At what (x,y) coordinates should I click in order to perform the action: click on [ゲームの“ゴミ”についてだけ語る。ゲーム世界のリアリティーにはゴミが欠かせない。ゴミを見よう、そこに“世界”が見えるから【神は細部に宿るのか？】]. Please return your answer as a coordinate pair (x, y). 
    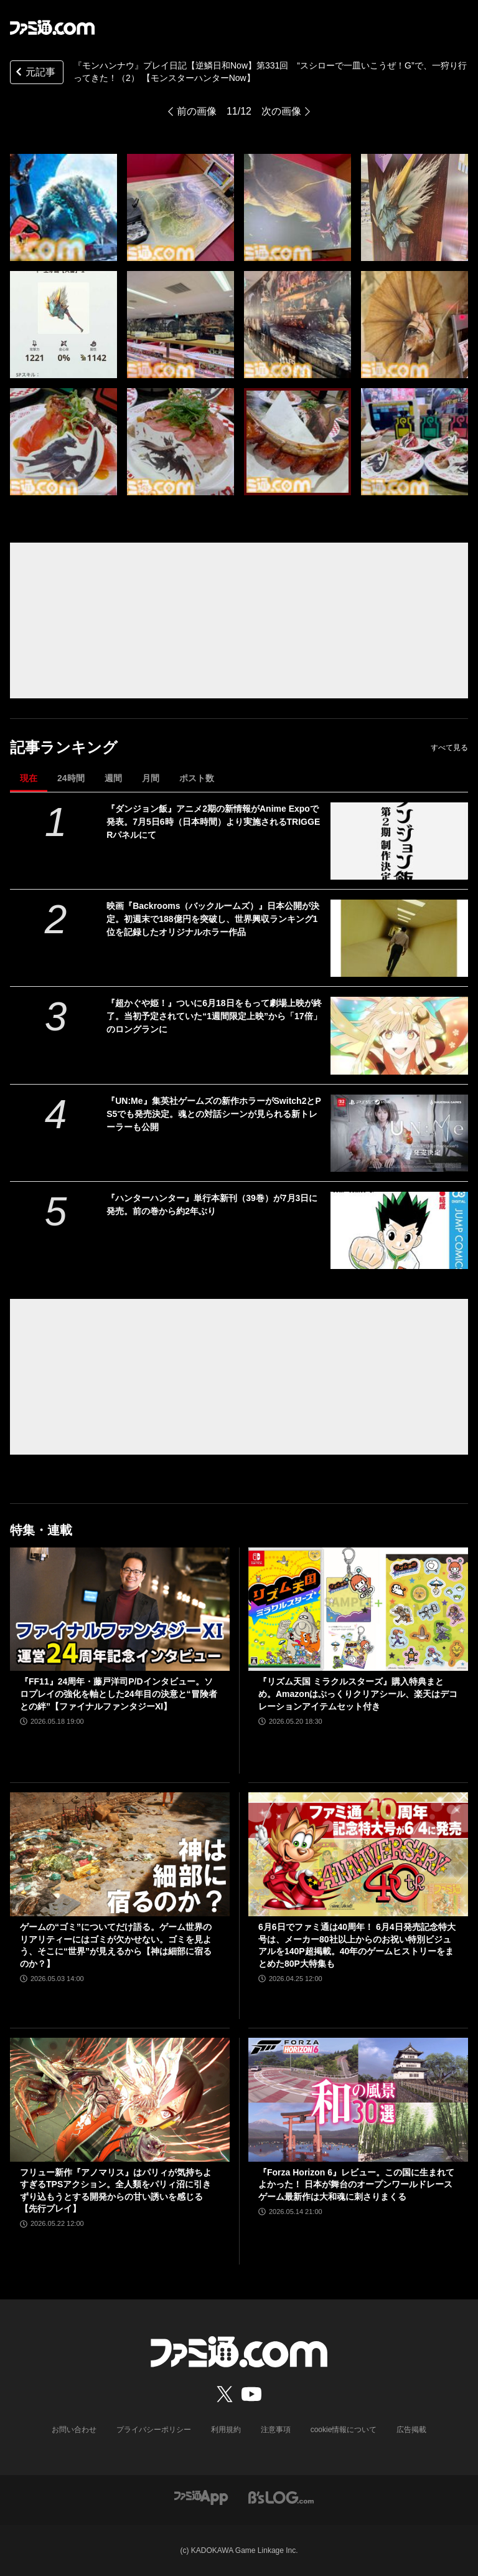
    Looking at the image, I should click on (120, 1854).